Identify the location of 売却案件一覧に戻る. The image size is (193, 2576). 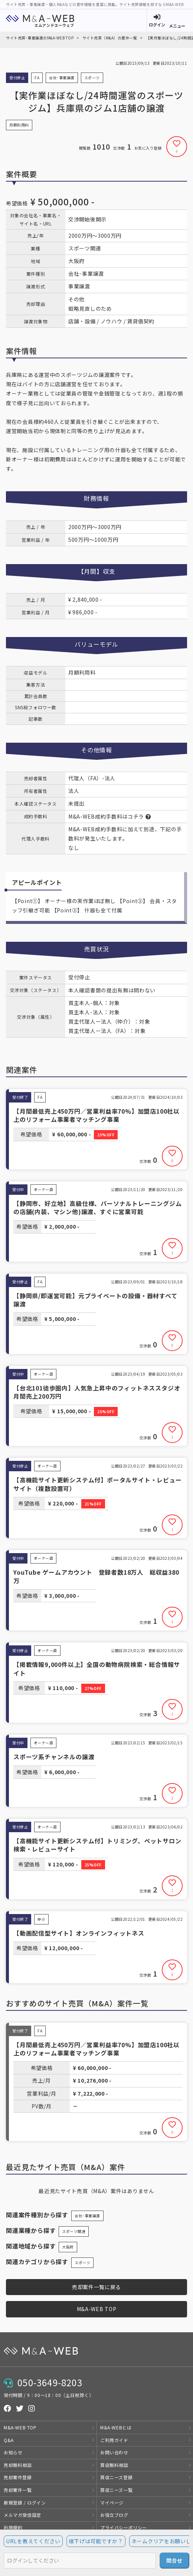
(96, 2287).